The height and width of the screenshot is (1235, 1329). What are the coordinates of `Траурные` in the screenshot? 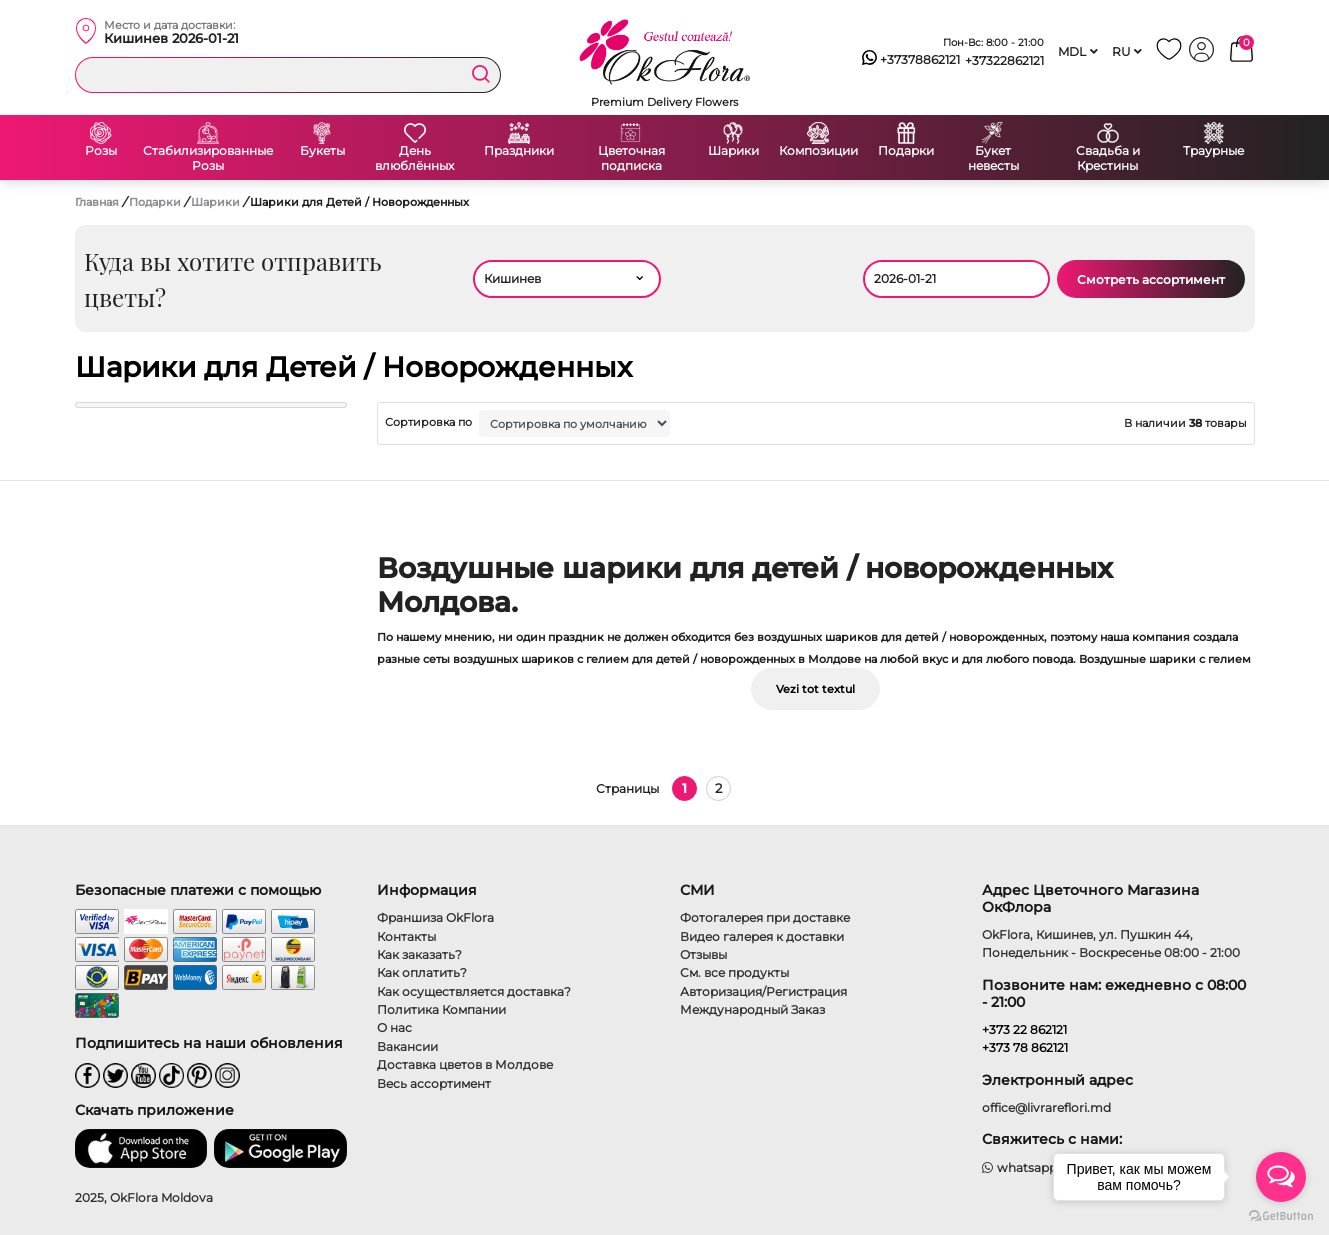 It's located at (1213, 151).